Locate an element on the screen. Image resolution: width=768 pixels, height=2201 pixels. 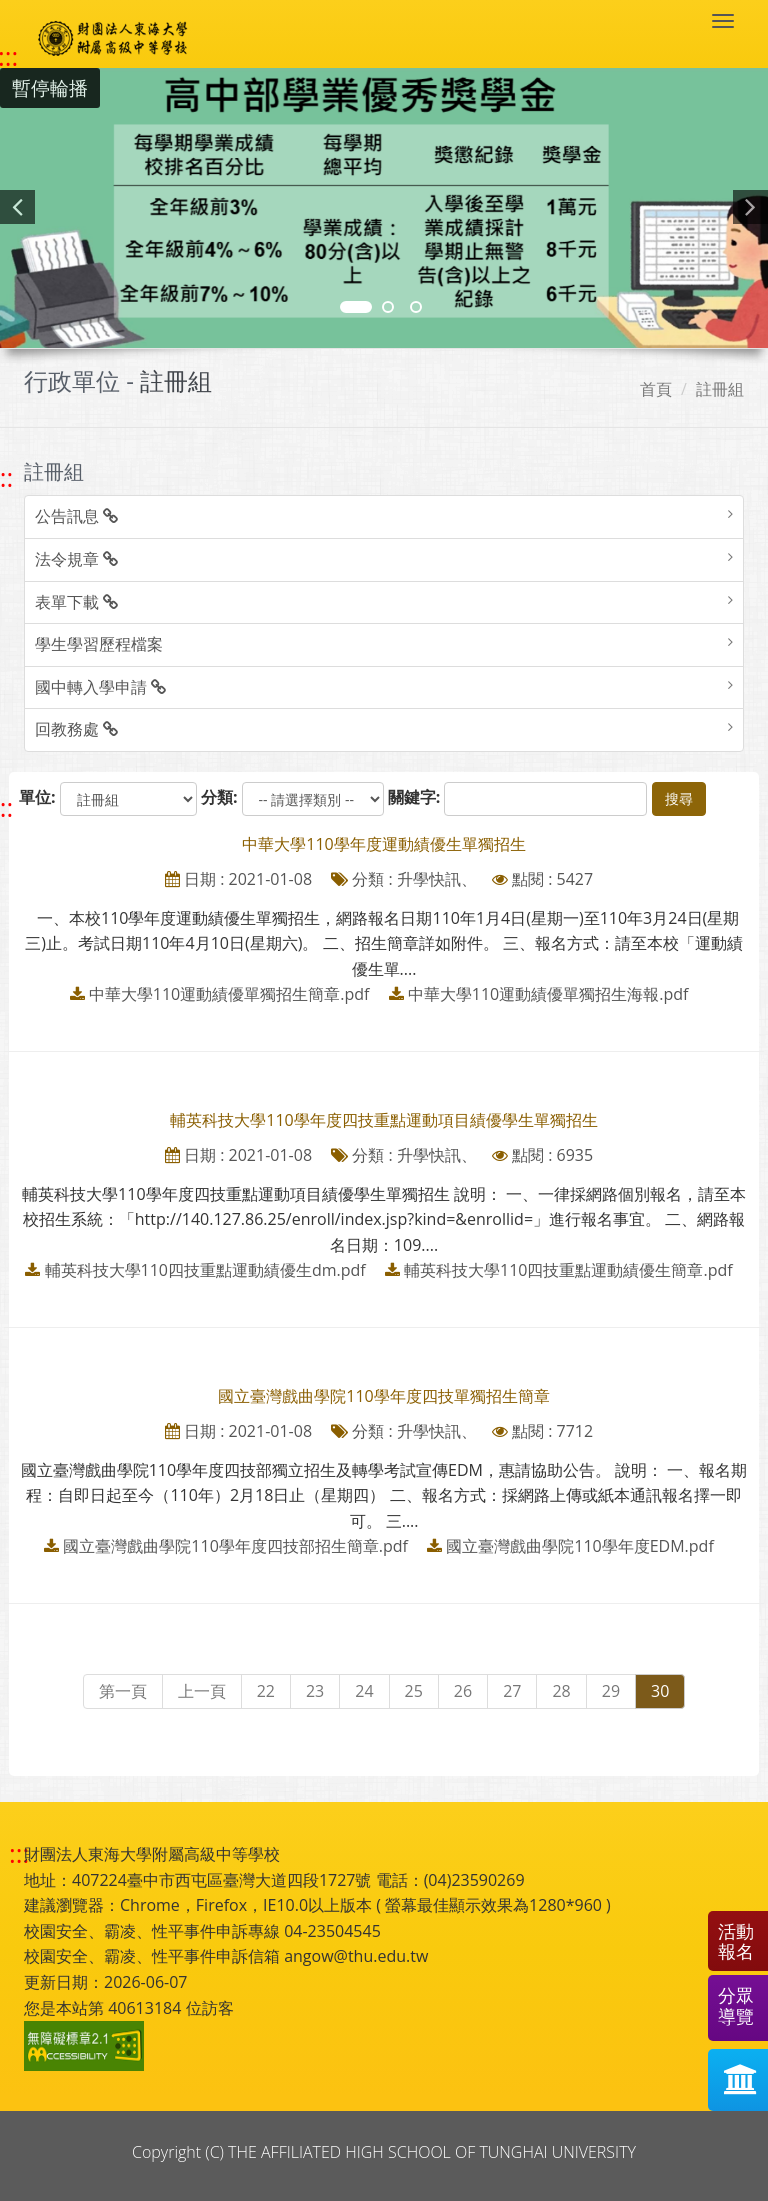
24 is located at coordinates (364, 1691).